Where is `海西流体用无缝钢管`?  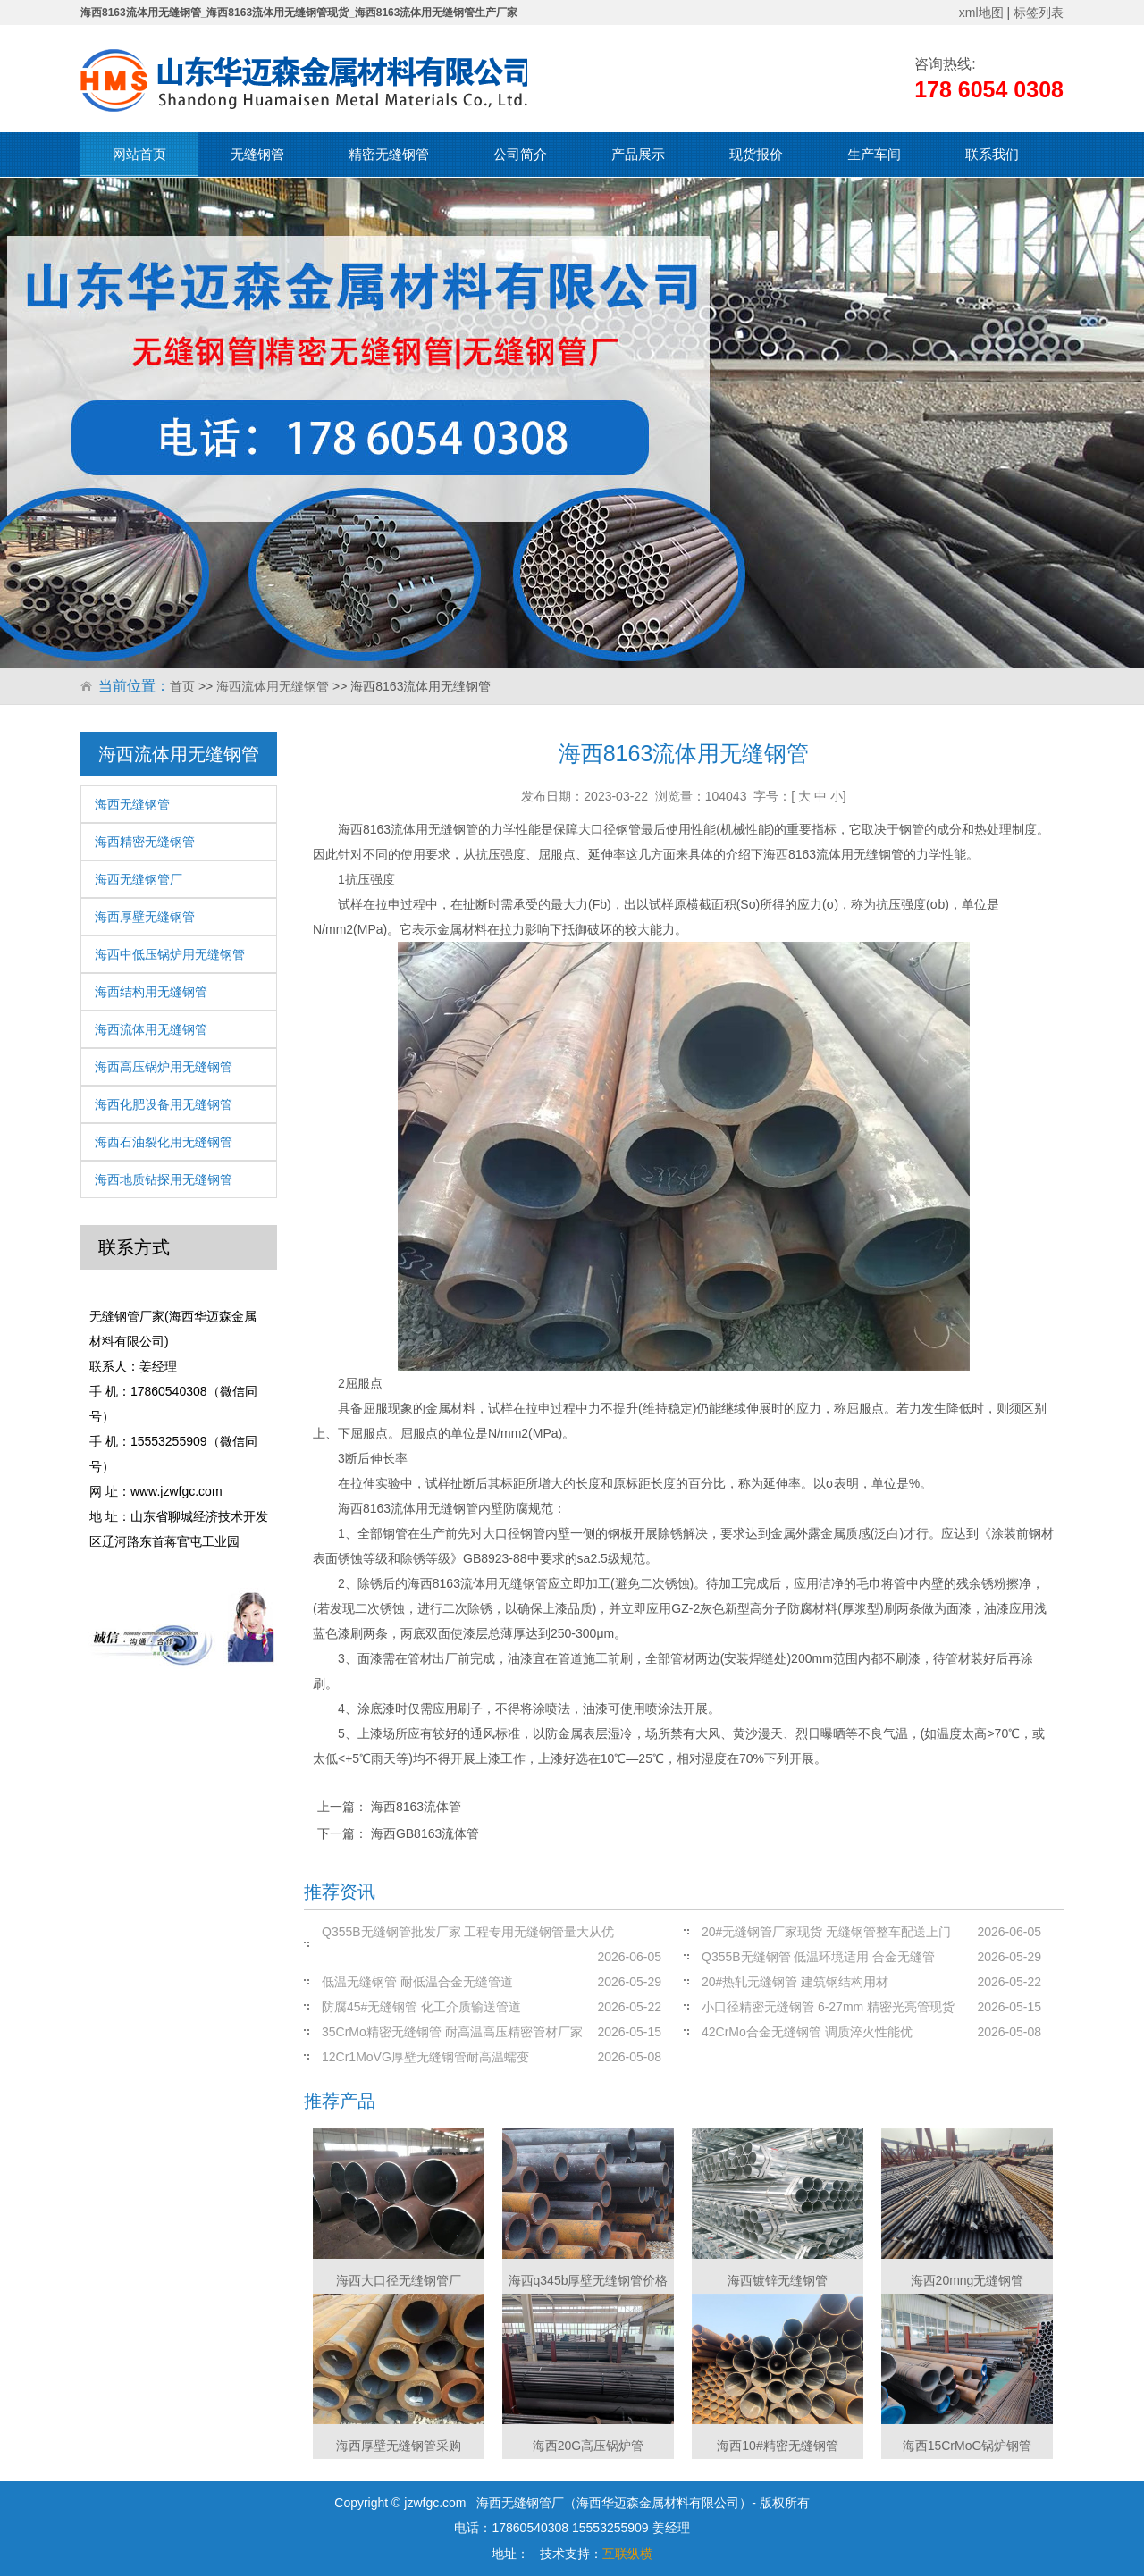 海西流体用无缝钢管 is located at coordinates (272, 686).